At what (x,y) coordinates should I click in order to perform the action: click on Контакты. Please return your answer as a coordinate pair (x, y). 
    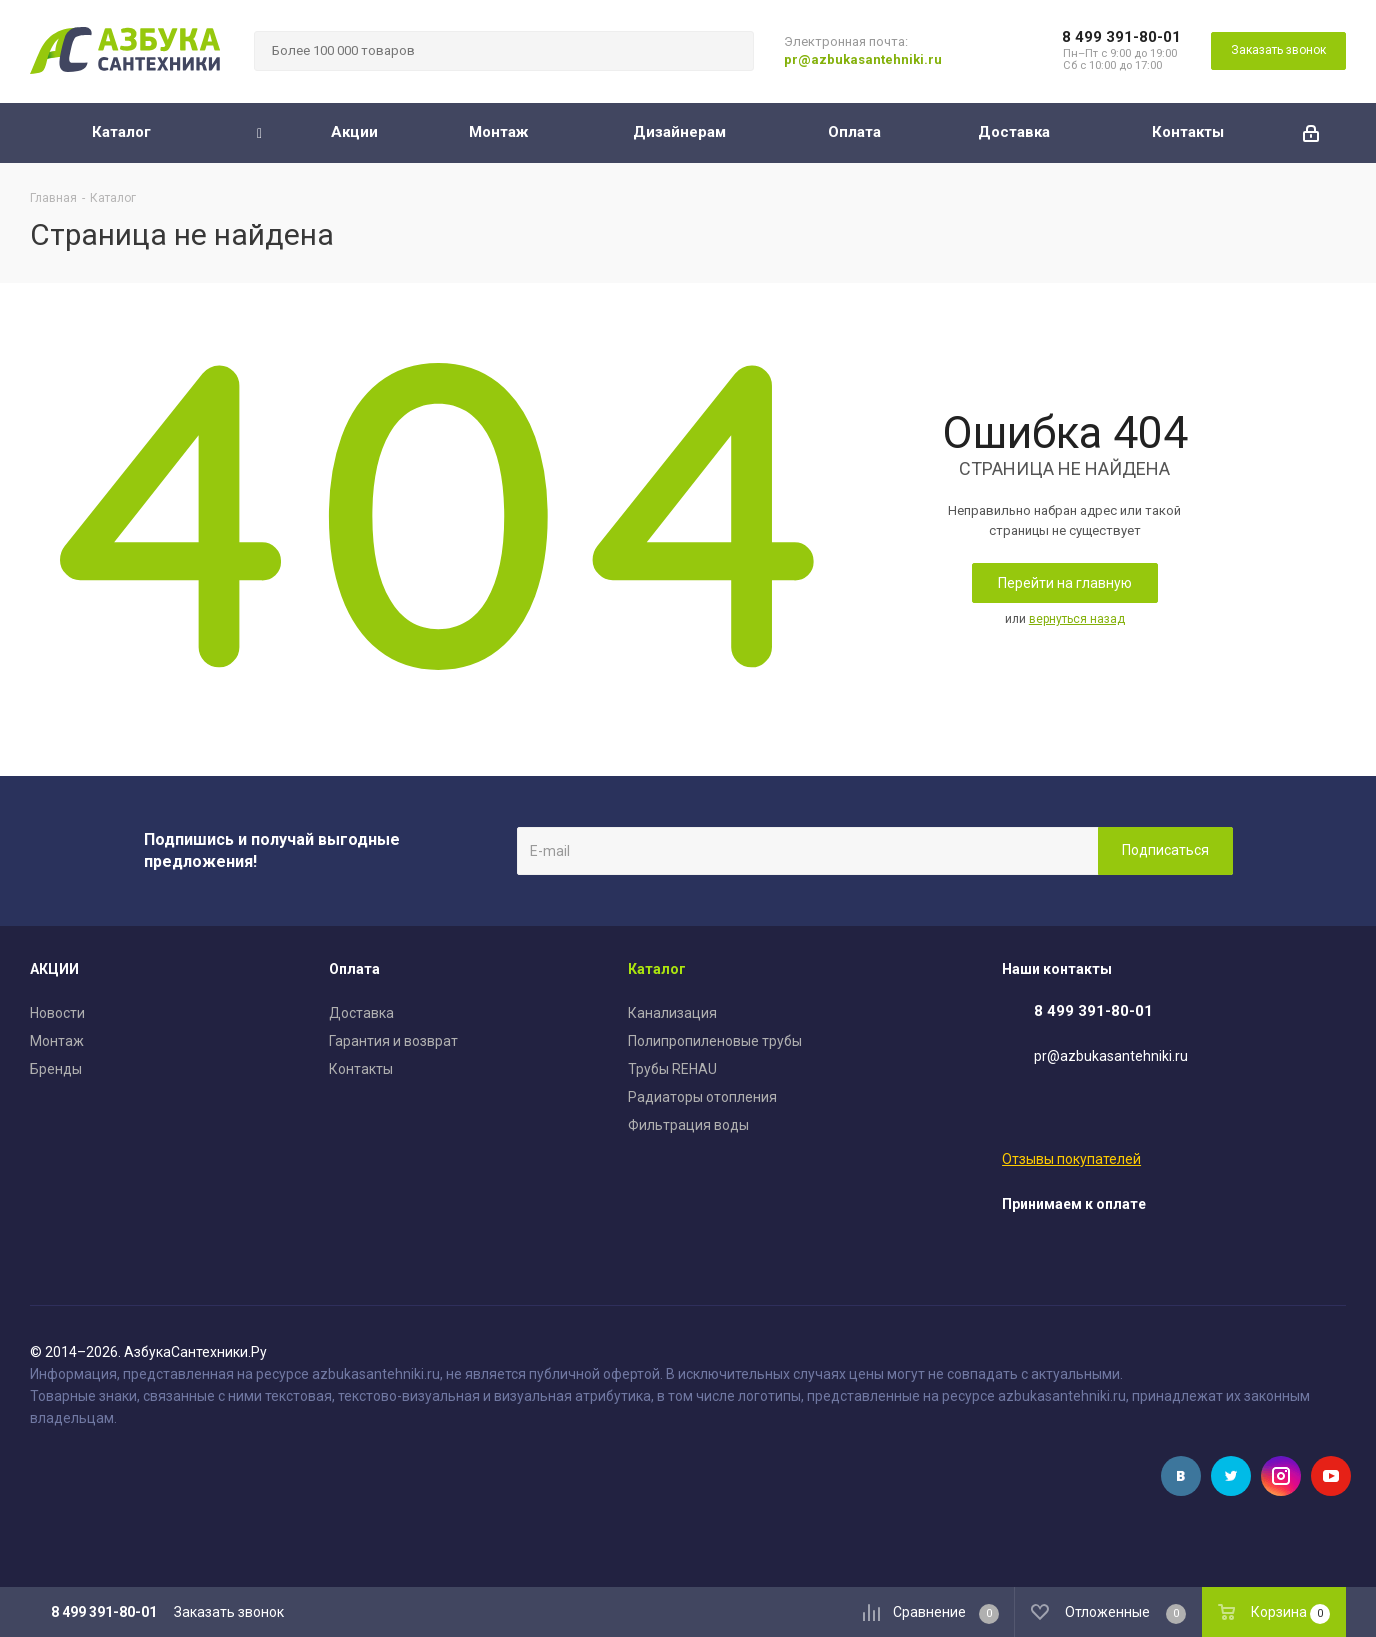
    Looking at the image, I should click on (361, 1069).